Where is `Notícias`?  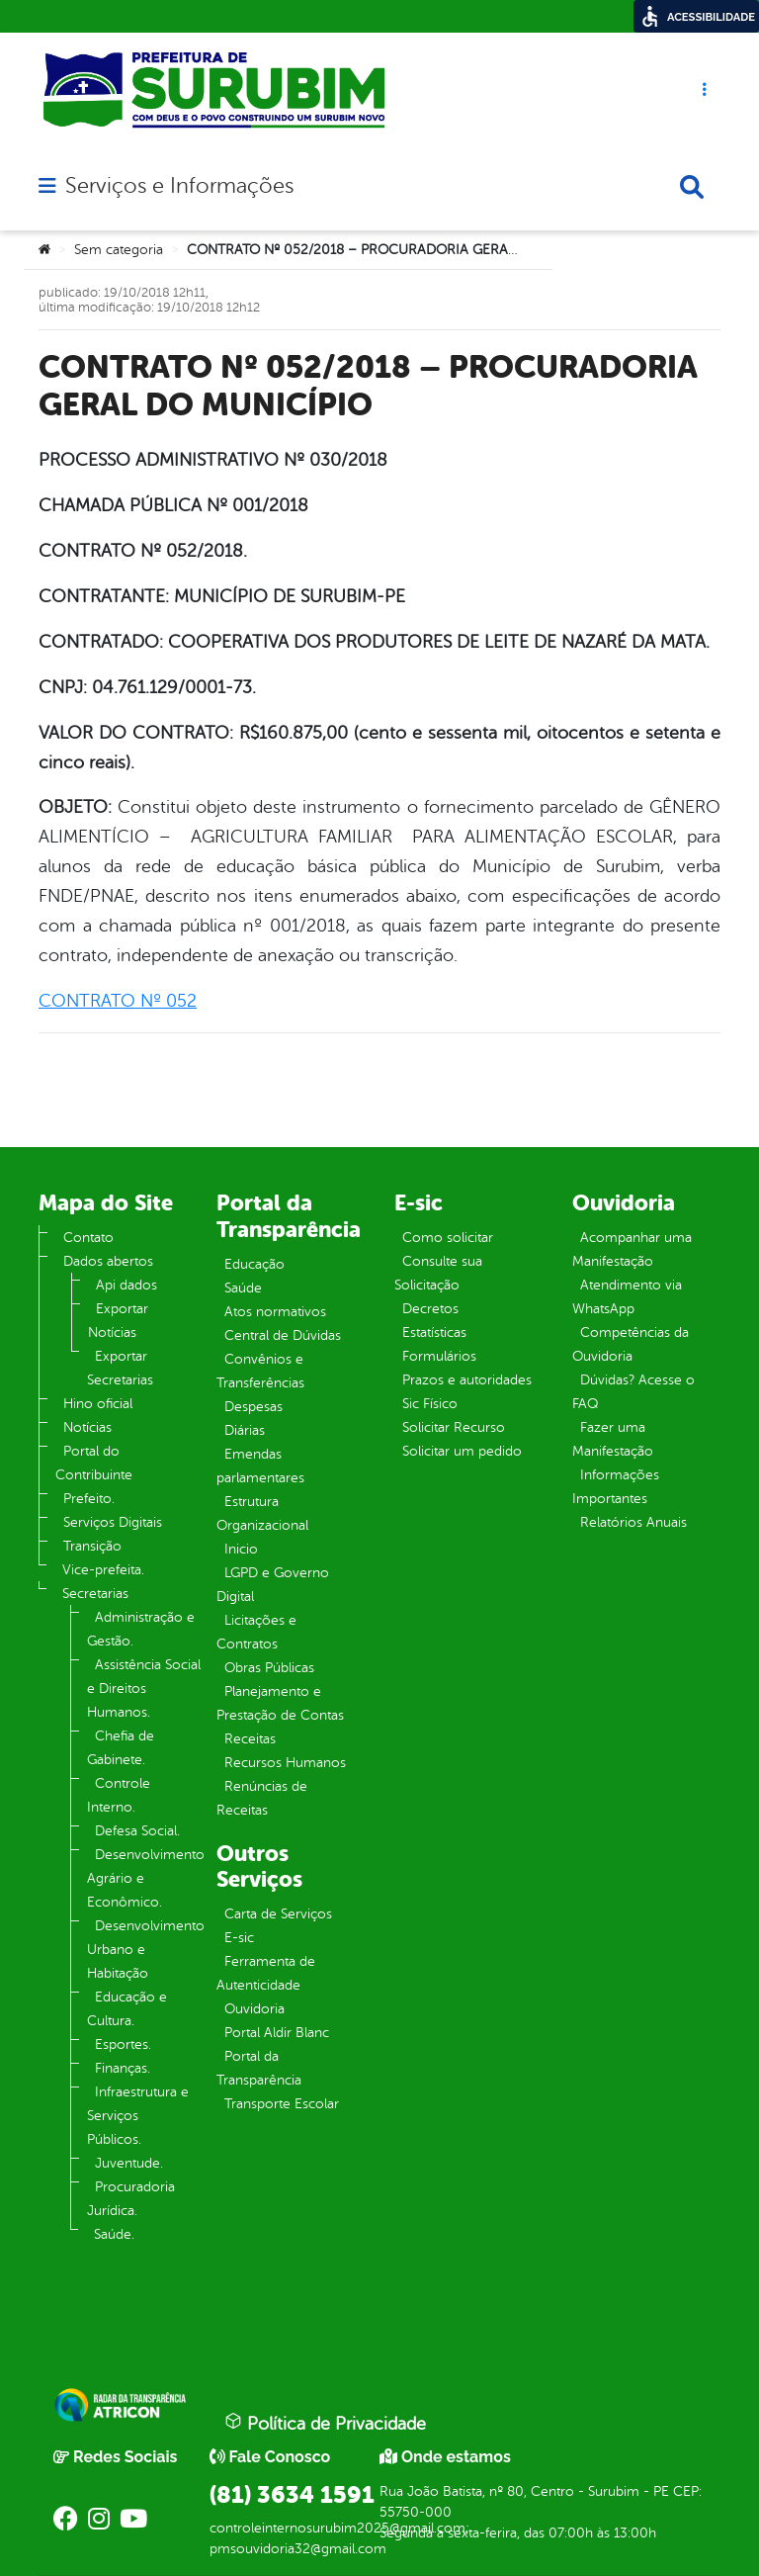
Notícias is located at coordinates (87, 1427).